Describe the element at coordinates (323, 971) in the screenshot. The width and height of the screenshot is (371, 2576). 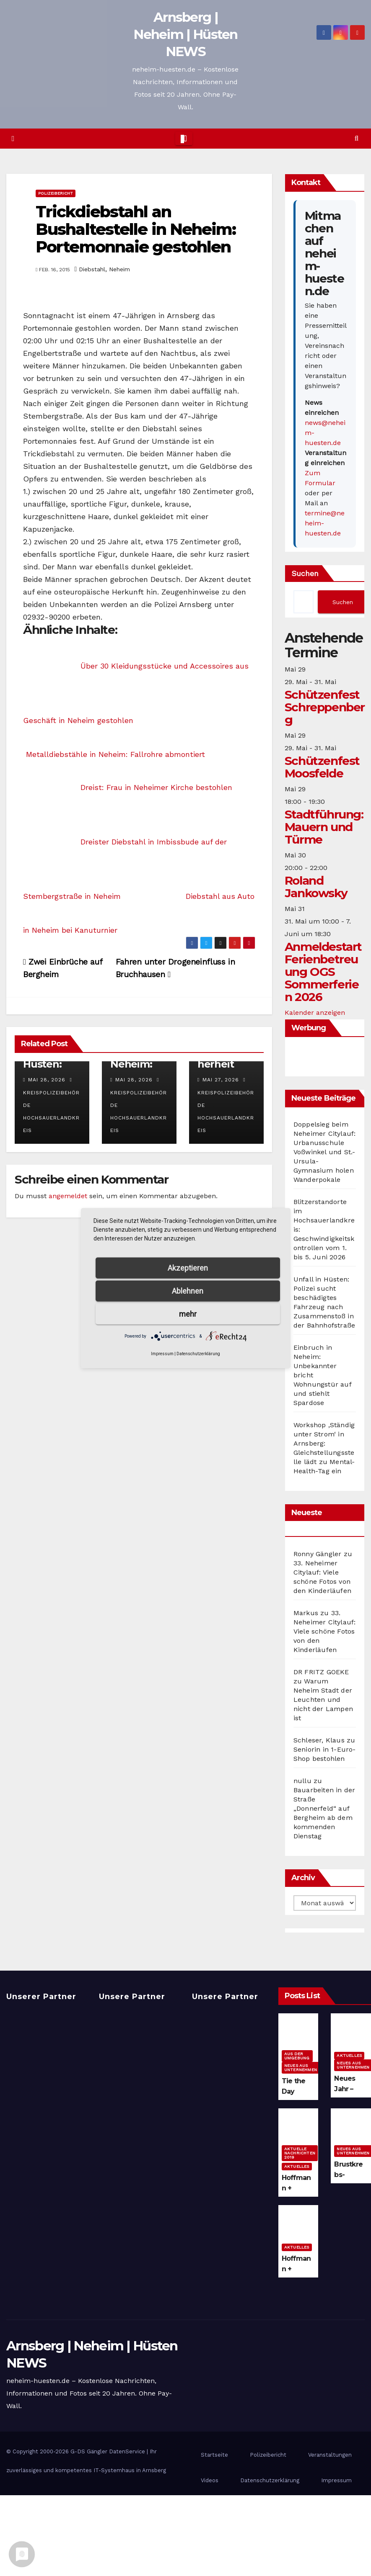
I see `Anmeldestart Ferienbetreuung OGS Sommerferien 2026` at that location.